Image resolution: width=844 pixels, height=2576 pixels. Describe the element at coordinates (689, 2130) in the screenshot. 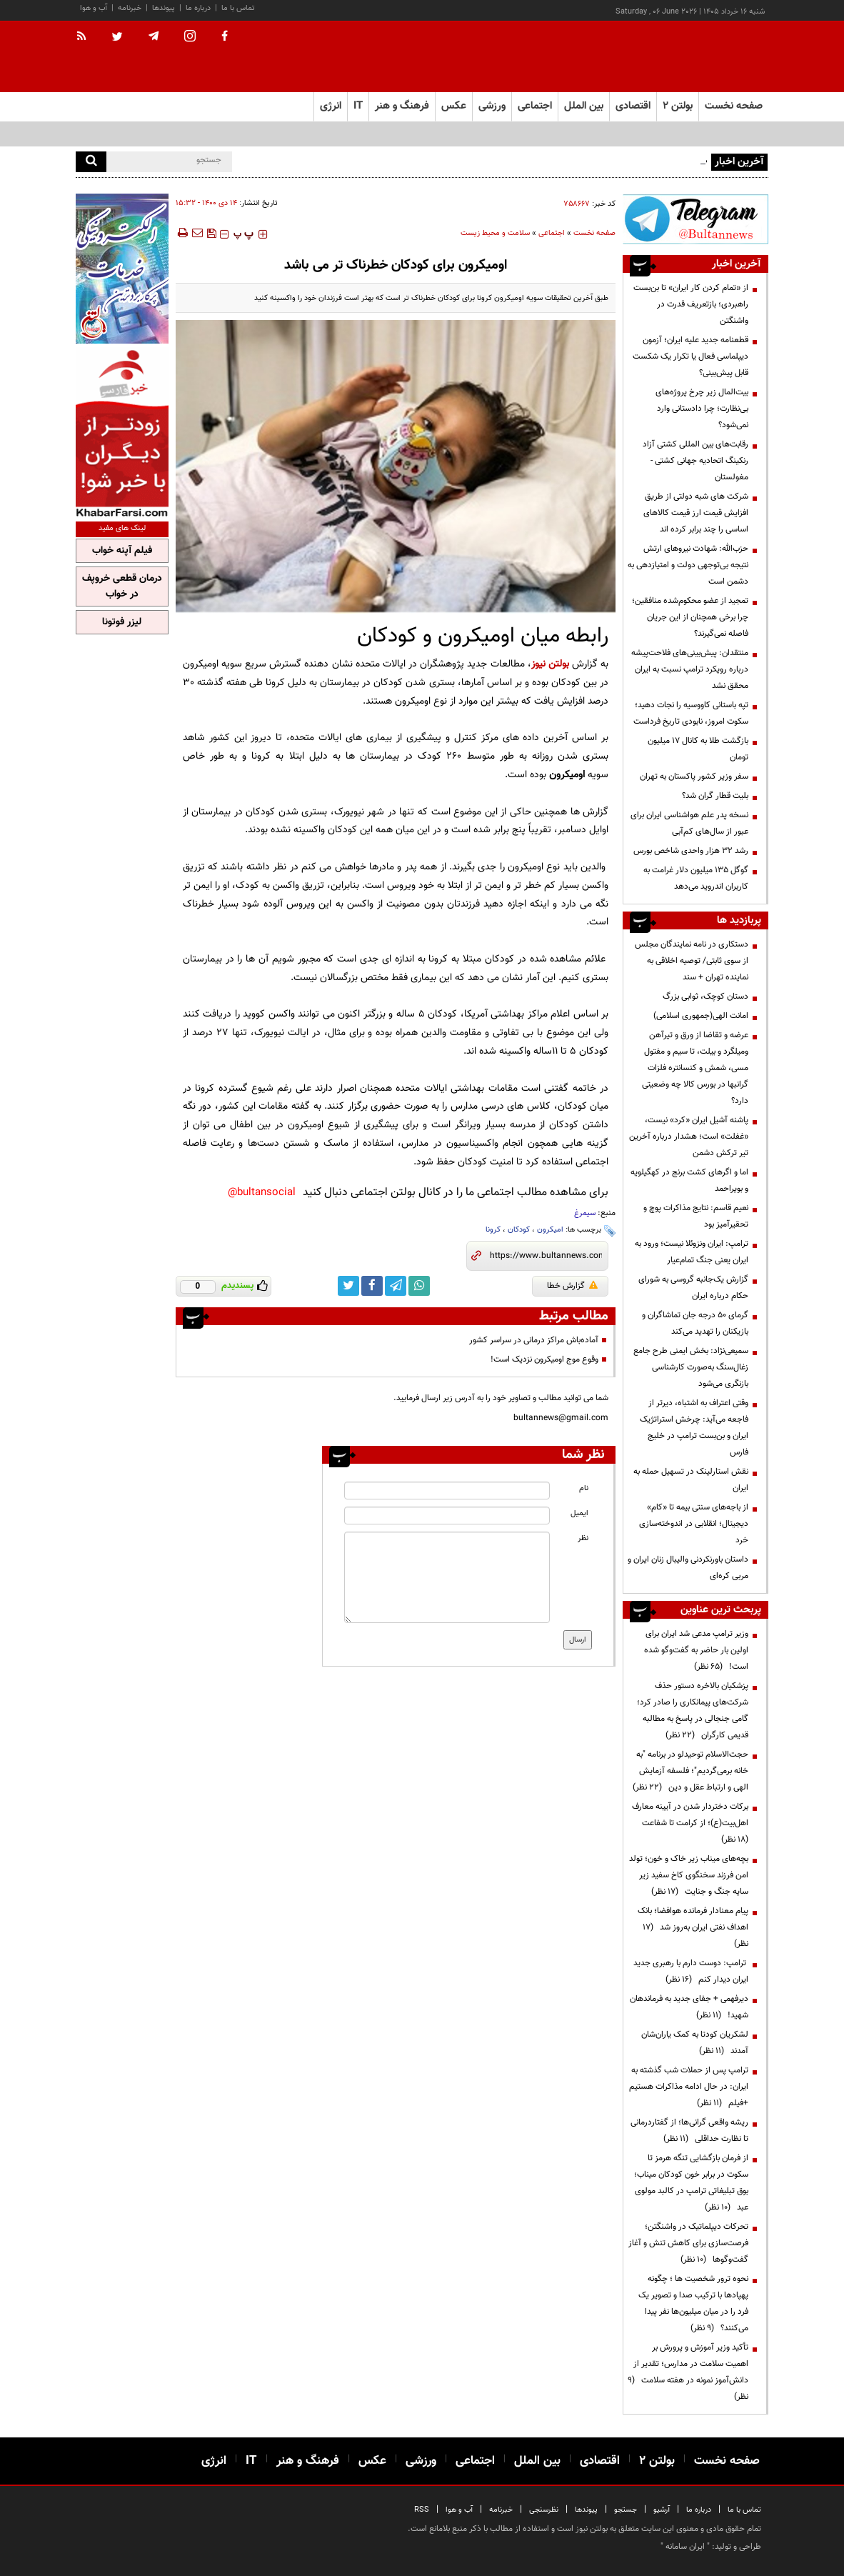

I see `ریشه واقعی گرانی‌ها؛ از گفتاردرمانی تا نظارت حداقلی` at that location.